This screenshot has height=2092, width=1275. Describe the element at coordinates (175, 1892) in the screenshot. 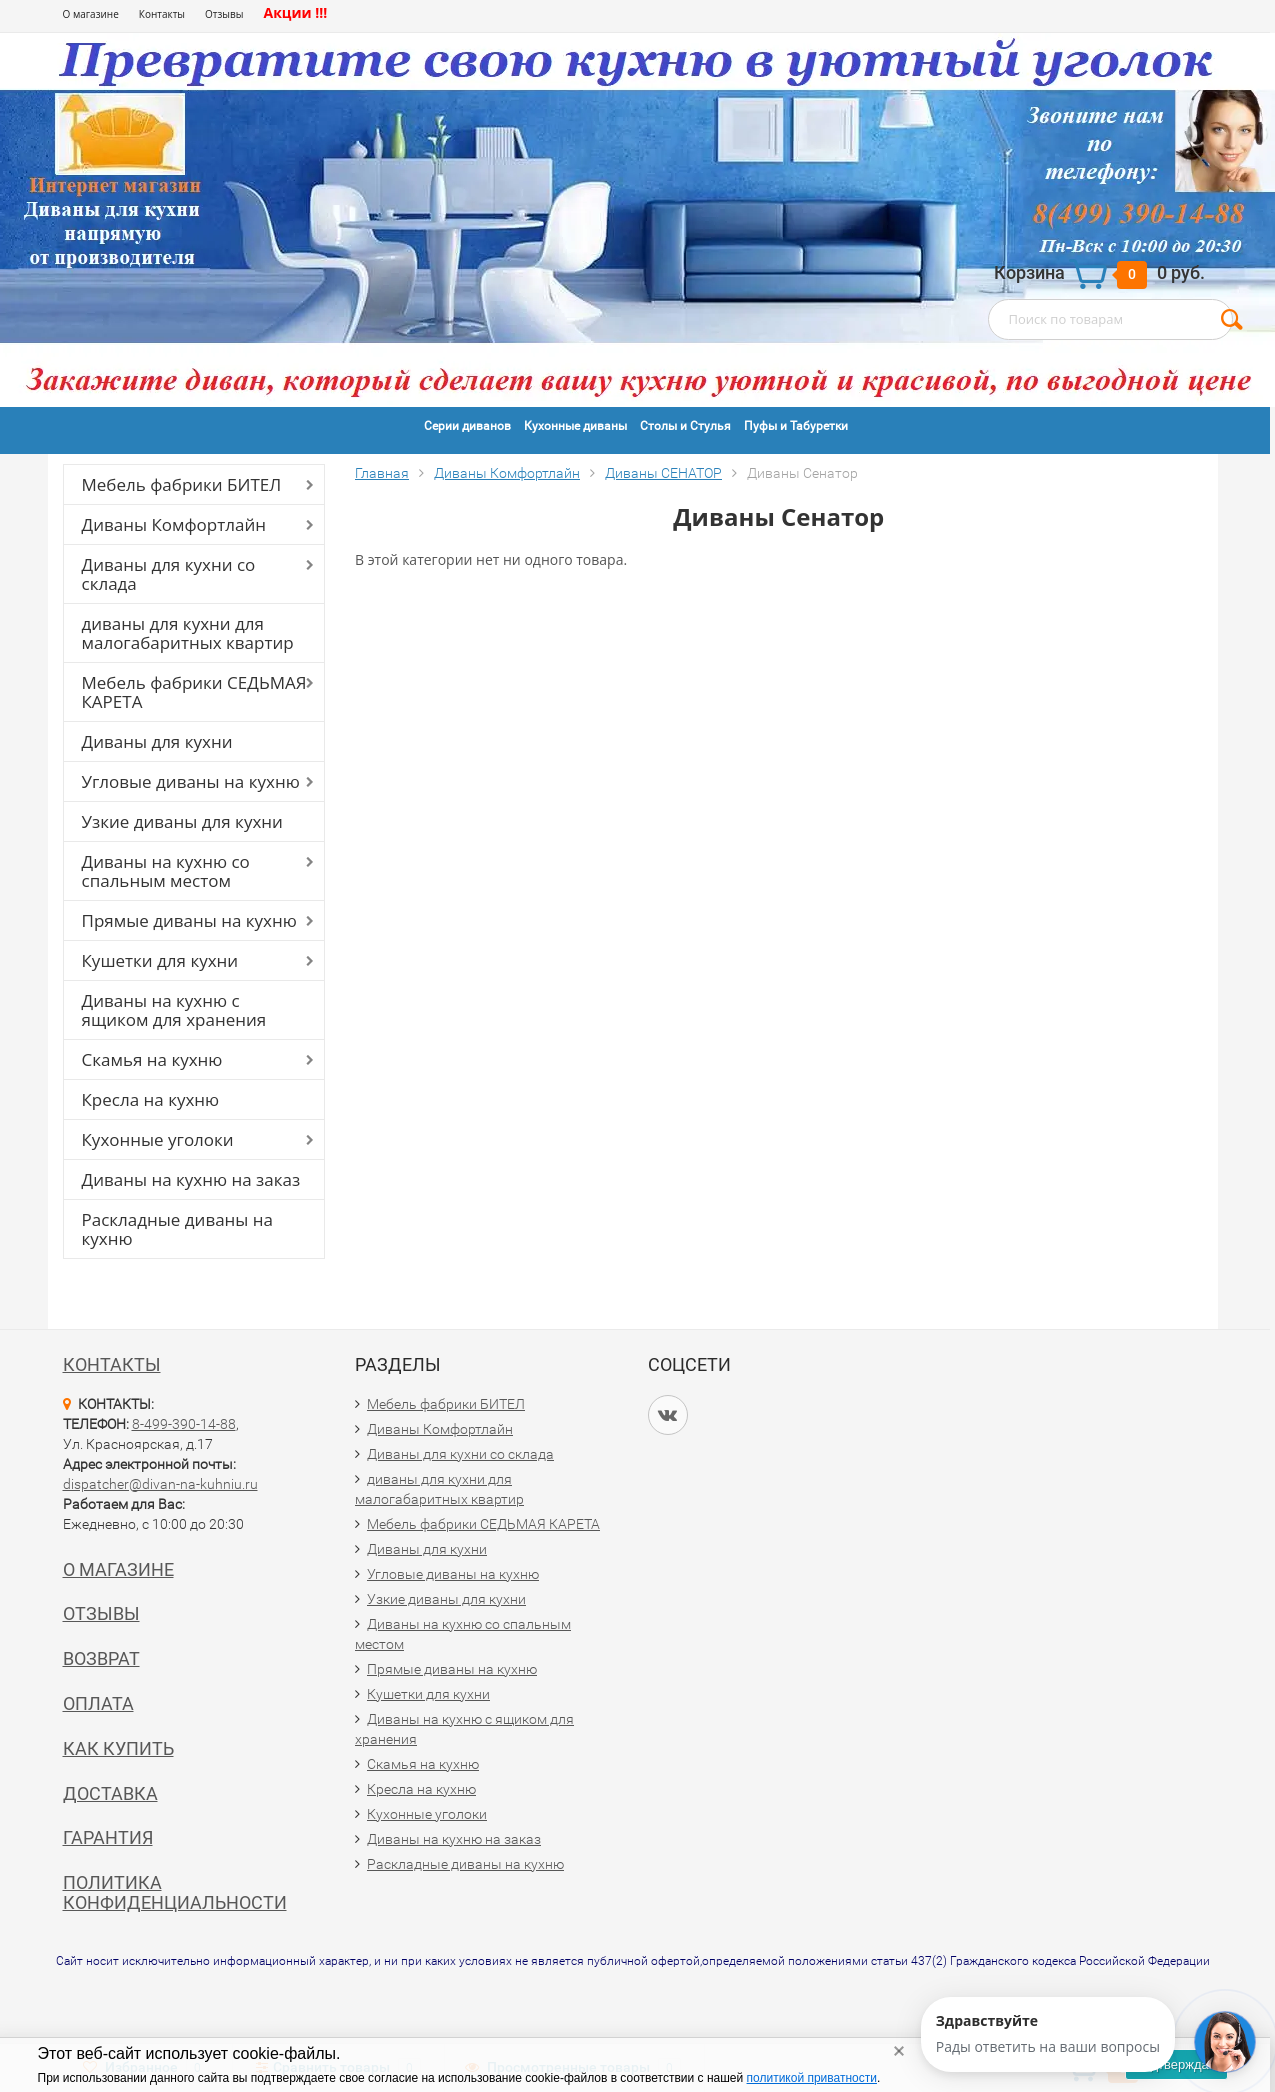

I see `Политика конфиденциальности` at that location.